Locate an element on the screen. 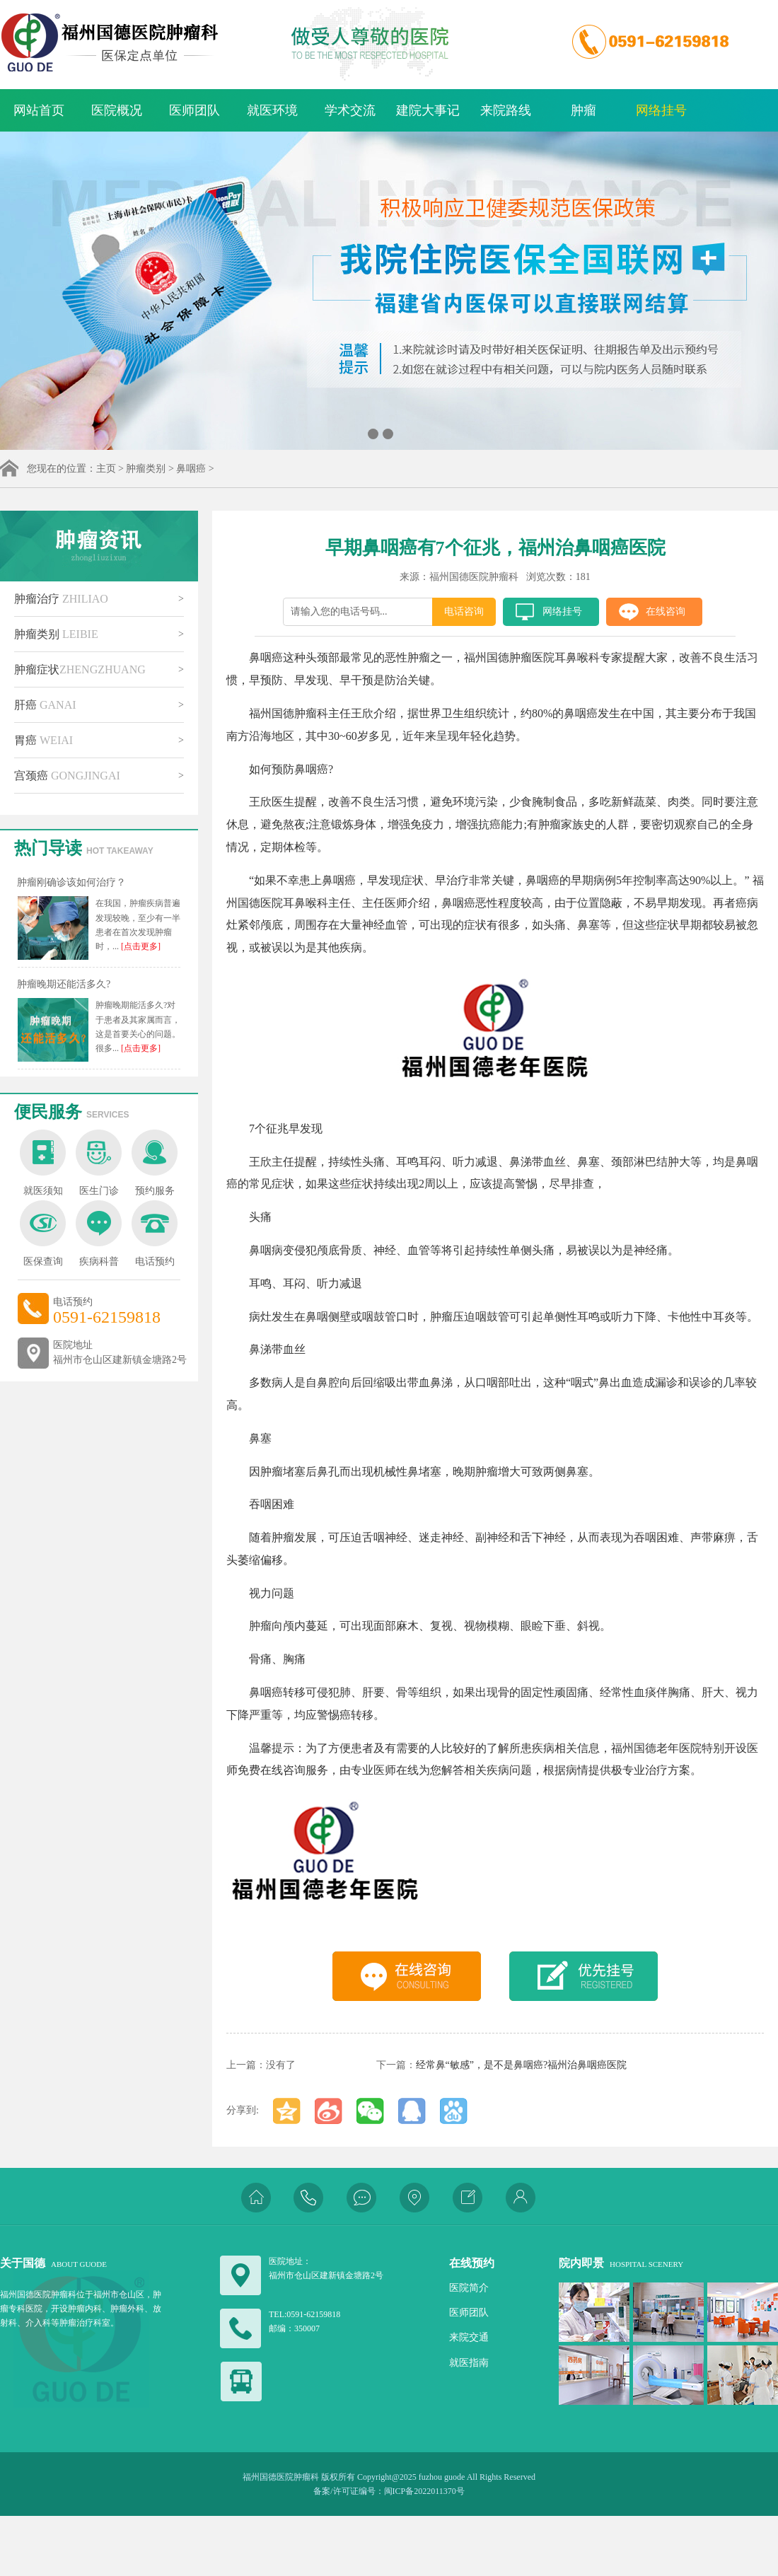 The height and width of the screenshot is (2576, 778). 宫颈癌 is located at coordinates (67, 776).